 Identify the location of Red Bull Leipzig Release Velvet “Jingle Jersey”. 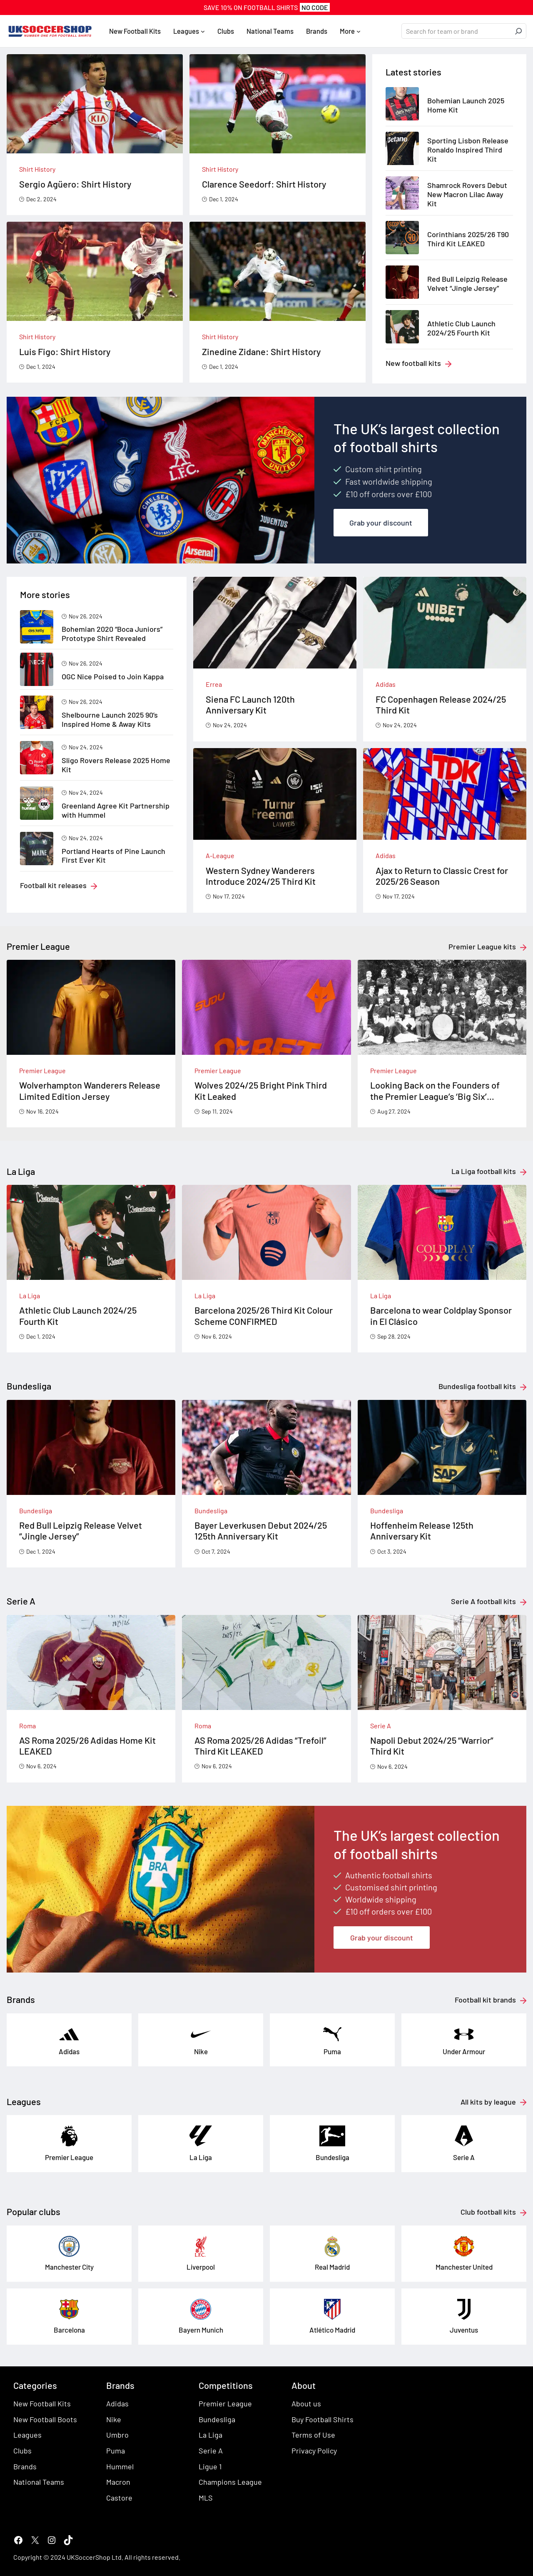
(467, 284).